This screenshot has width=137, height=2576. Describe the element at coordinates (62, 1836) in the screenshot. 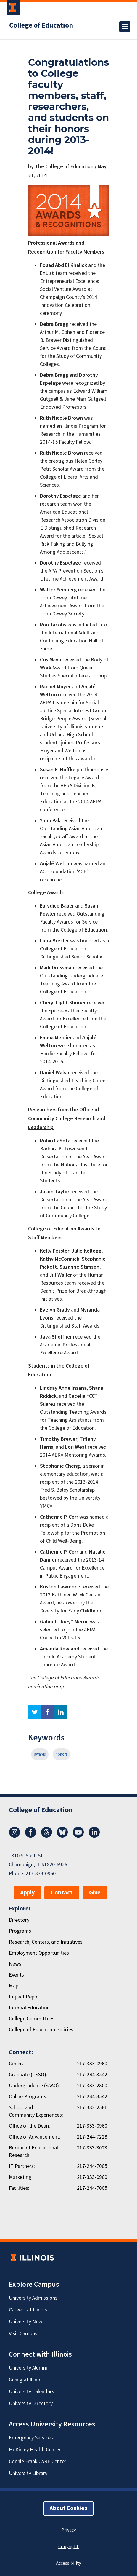

I see `[Bluesky]` at that location.